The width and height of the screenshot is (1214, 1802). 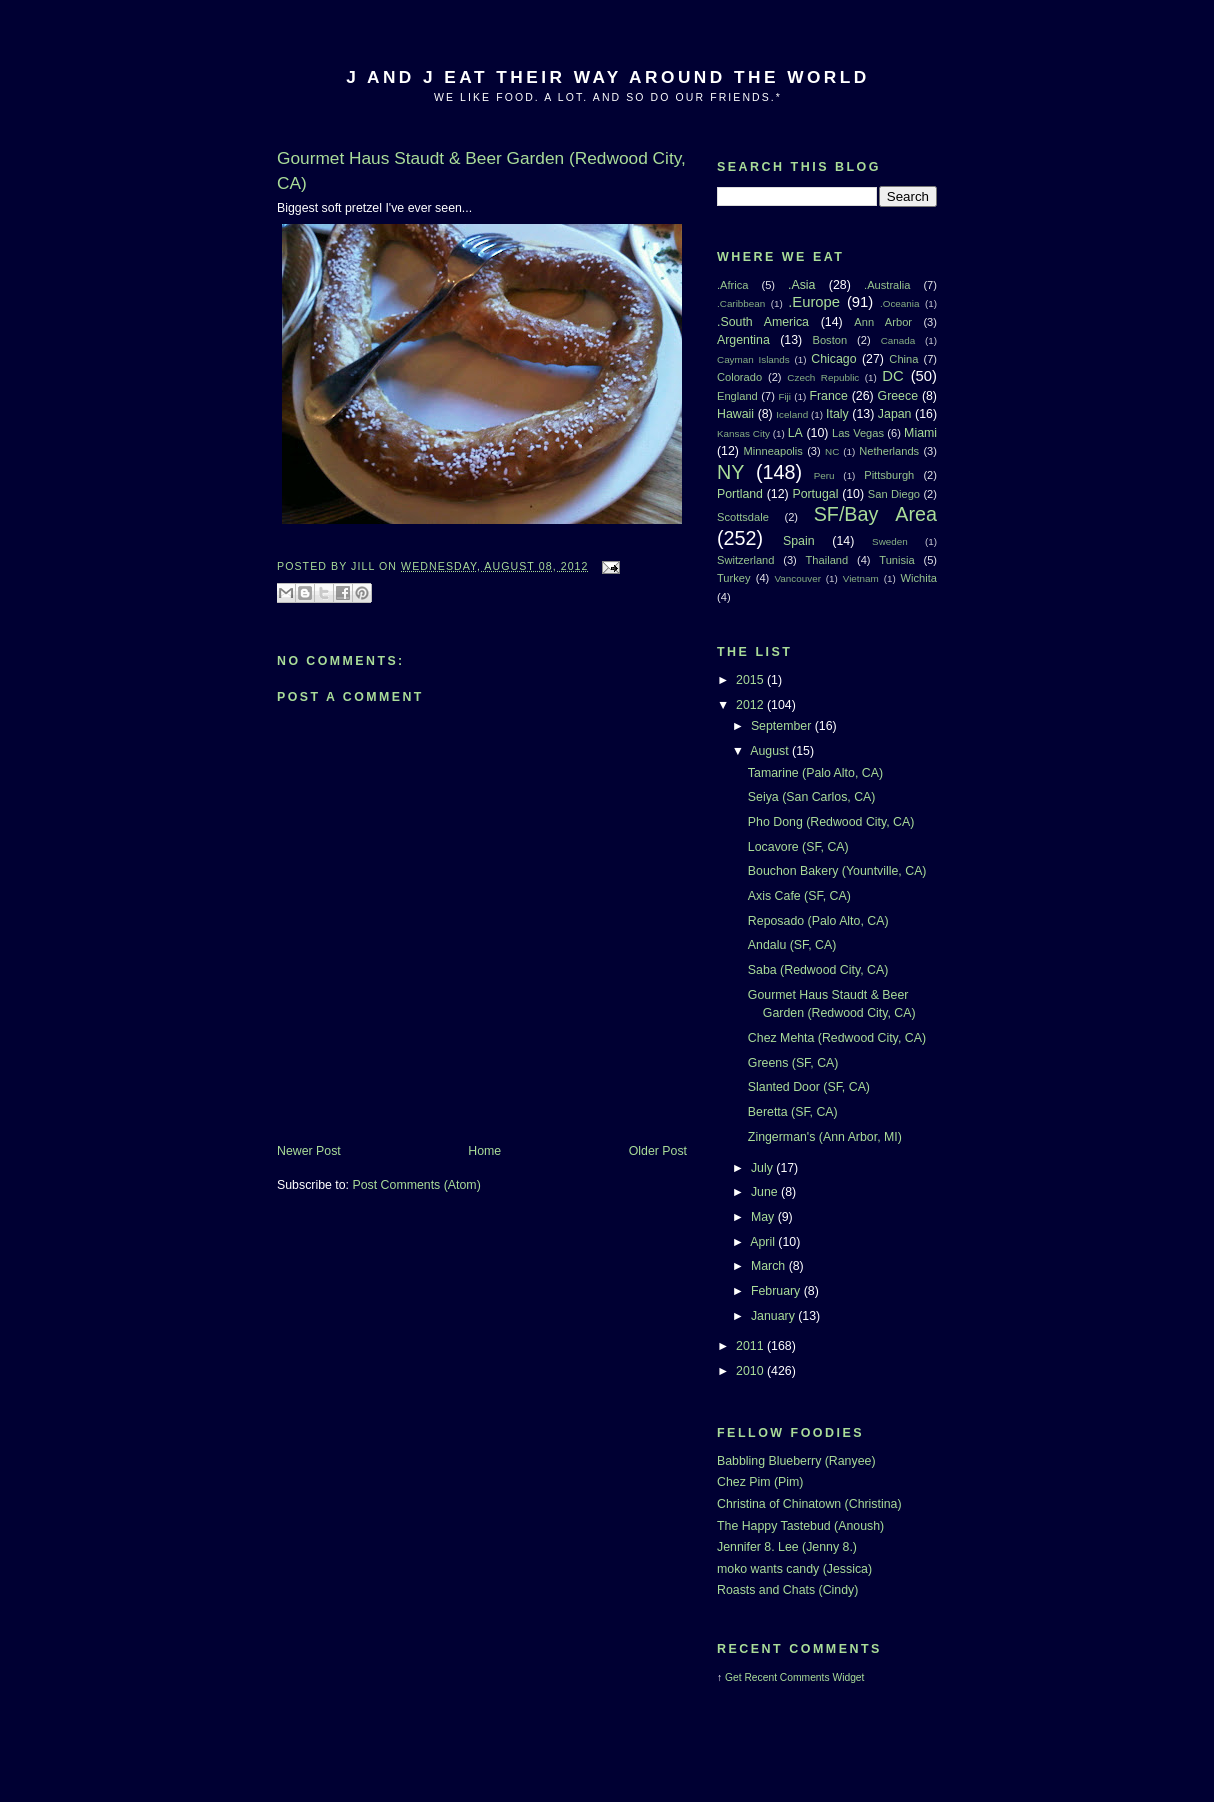 I want to click on LA, so click(x=795, y=433).